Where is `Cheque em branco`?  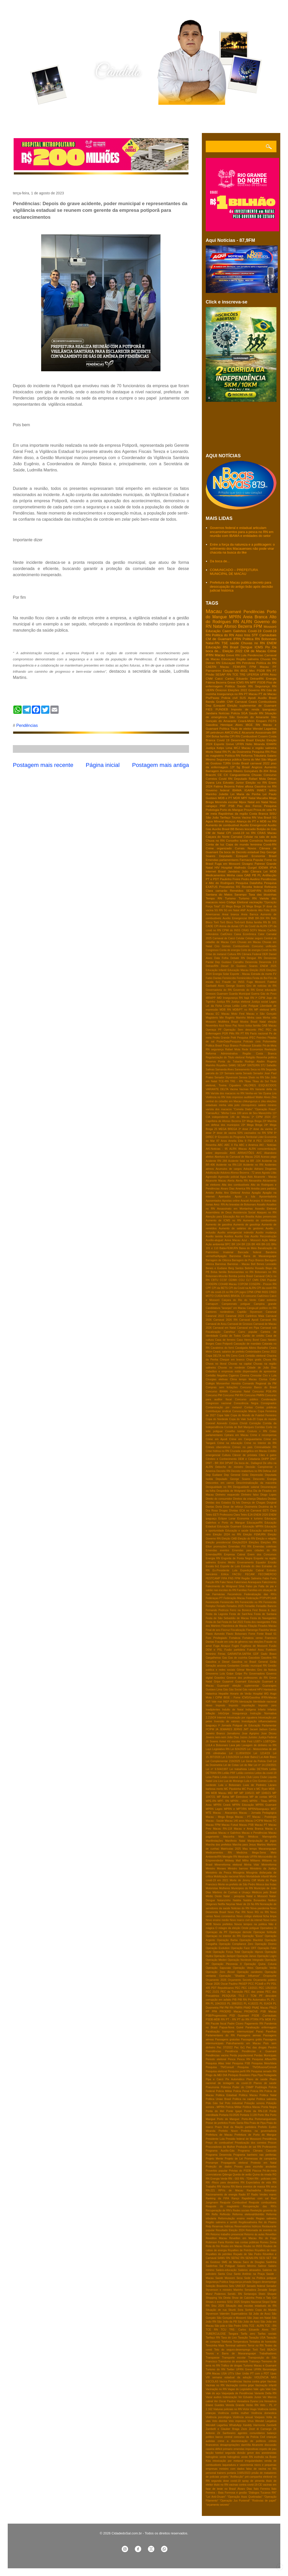
Cheque em branco is located at coordinates (232, 1359).